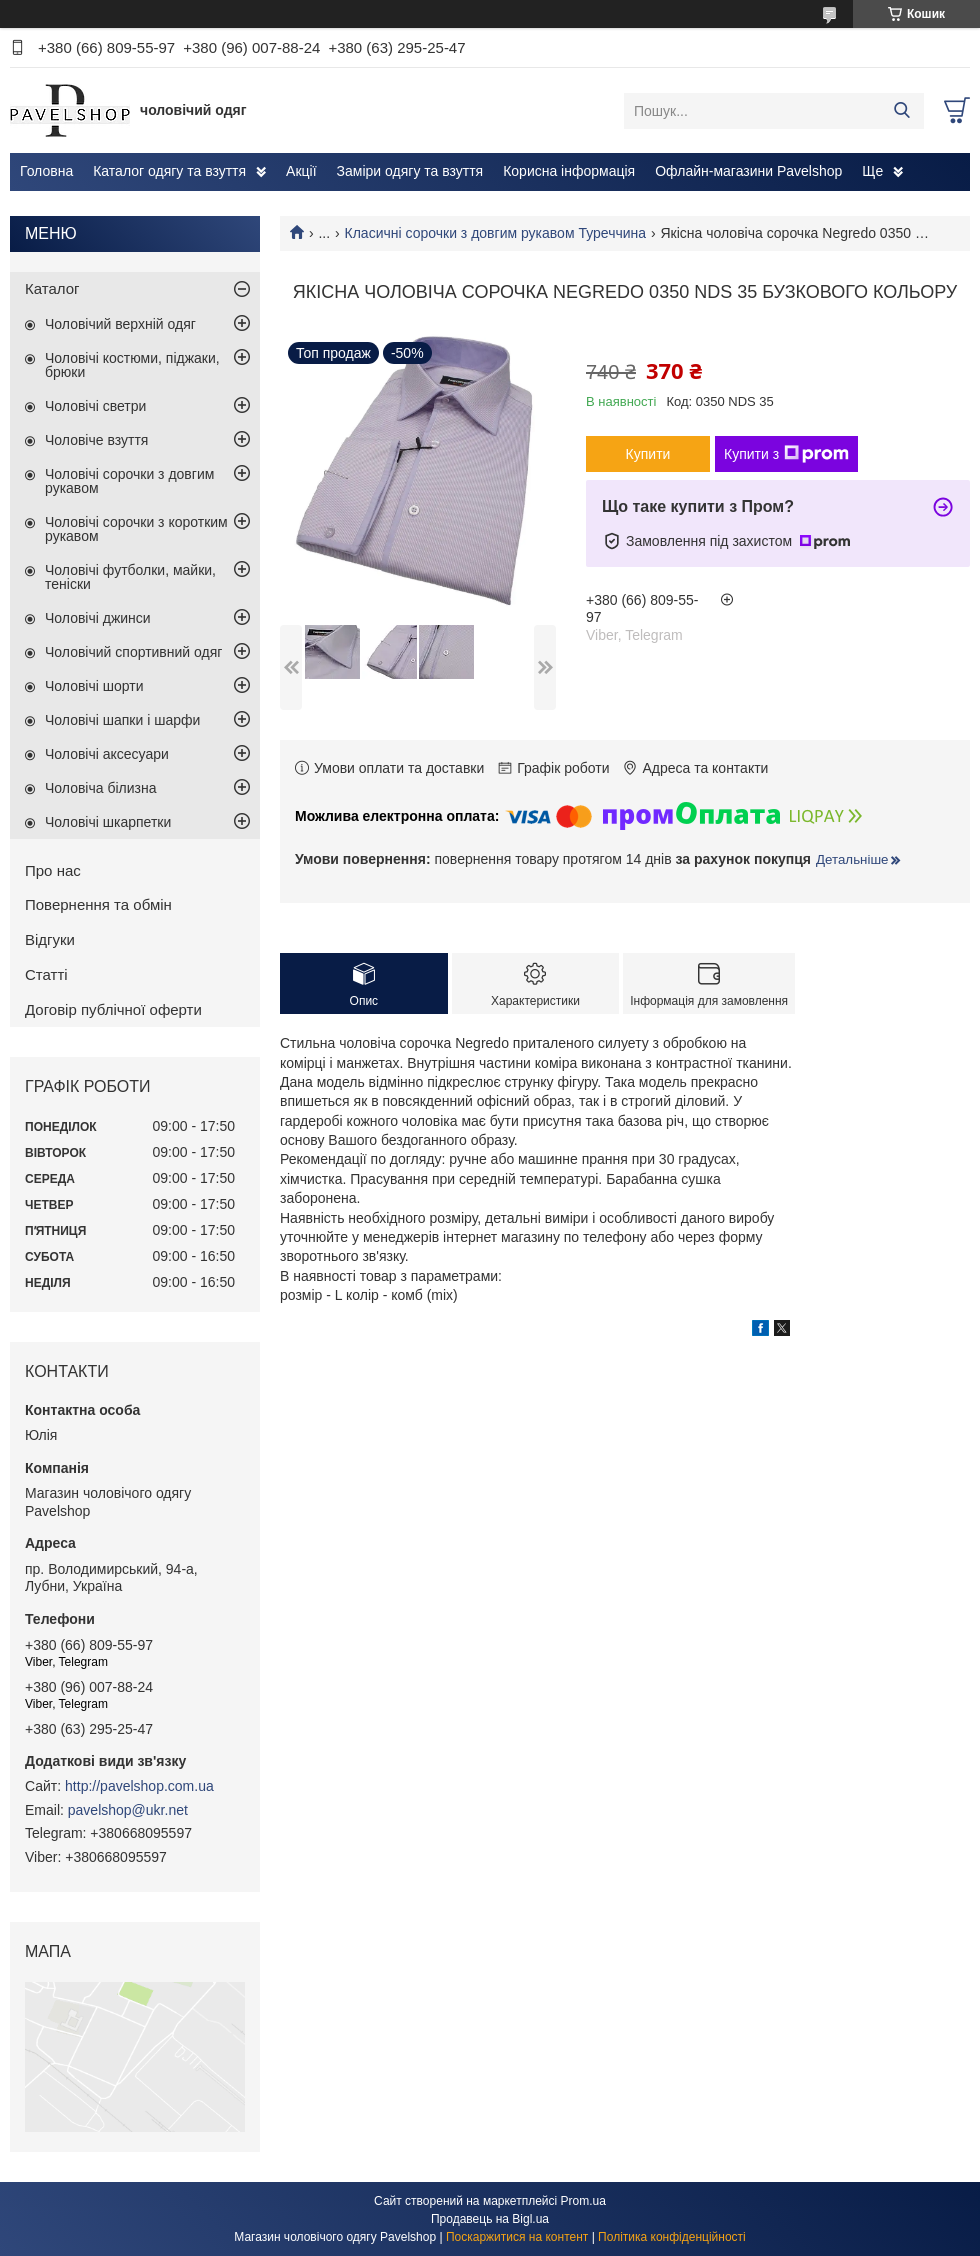  What do you see at coordinates (136, 529) in the screenshot?
I see `Чоловічі сорочки з коротким рукавом` at bounding box center [136, 529].